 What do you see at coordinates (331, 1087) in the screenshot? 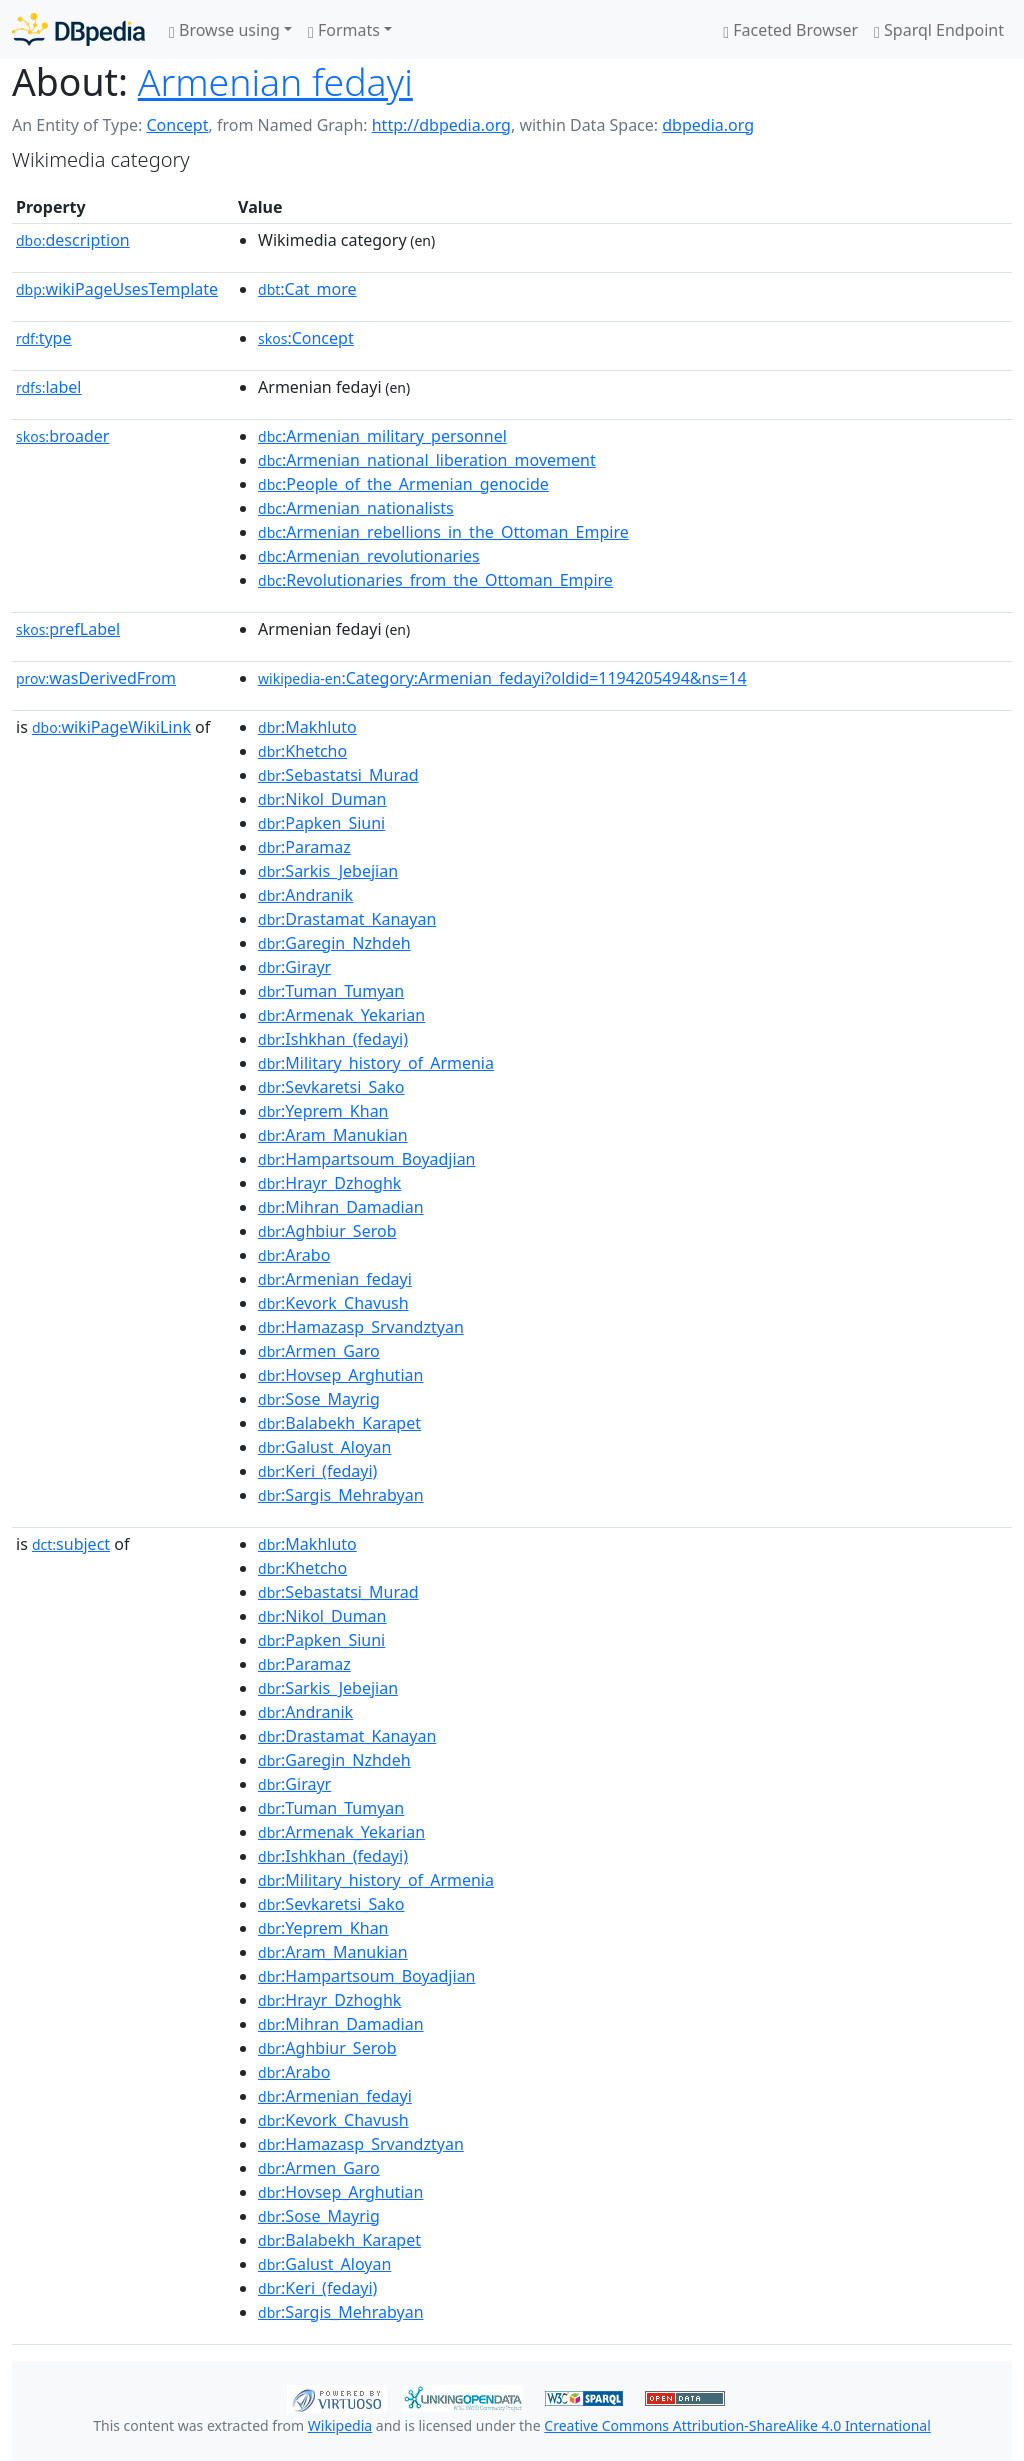
I see `:Sevkaretsi_Sako` at bounding box center [331, 1087].